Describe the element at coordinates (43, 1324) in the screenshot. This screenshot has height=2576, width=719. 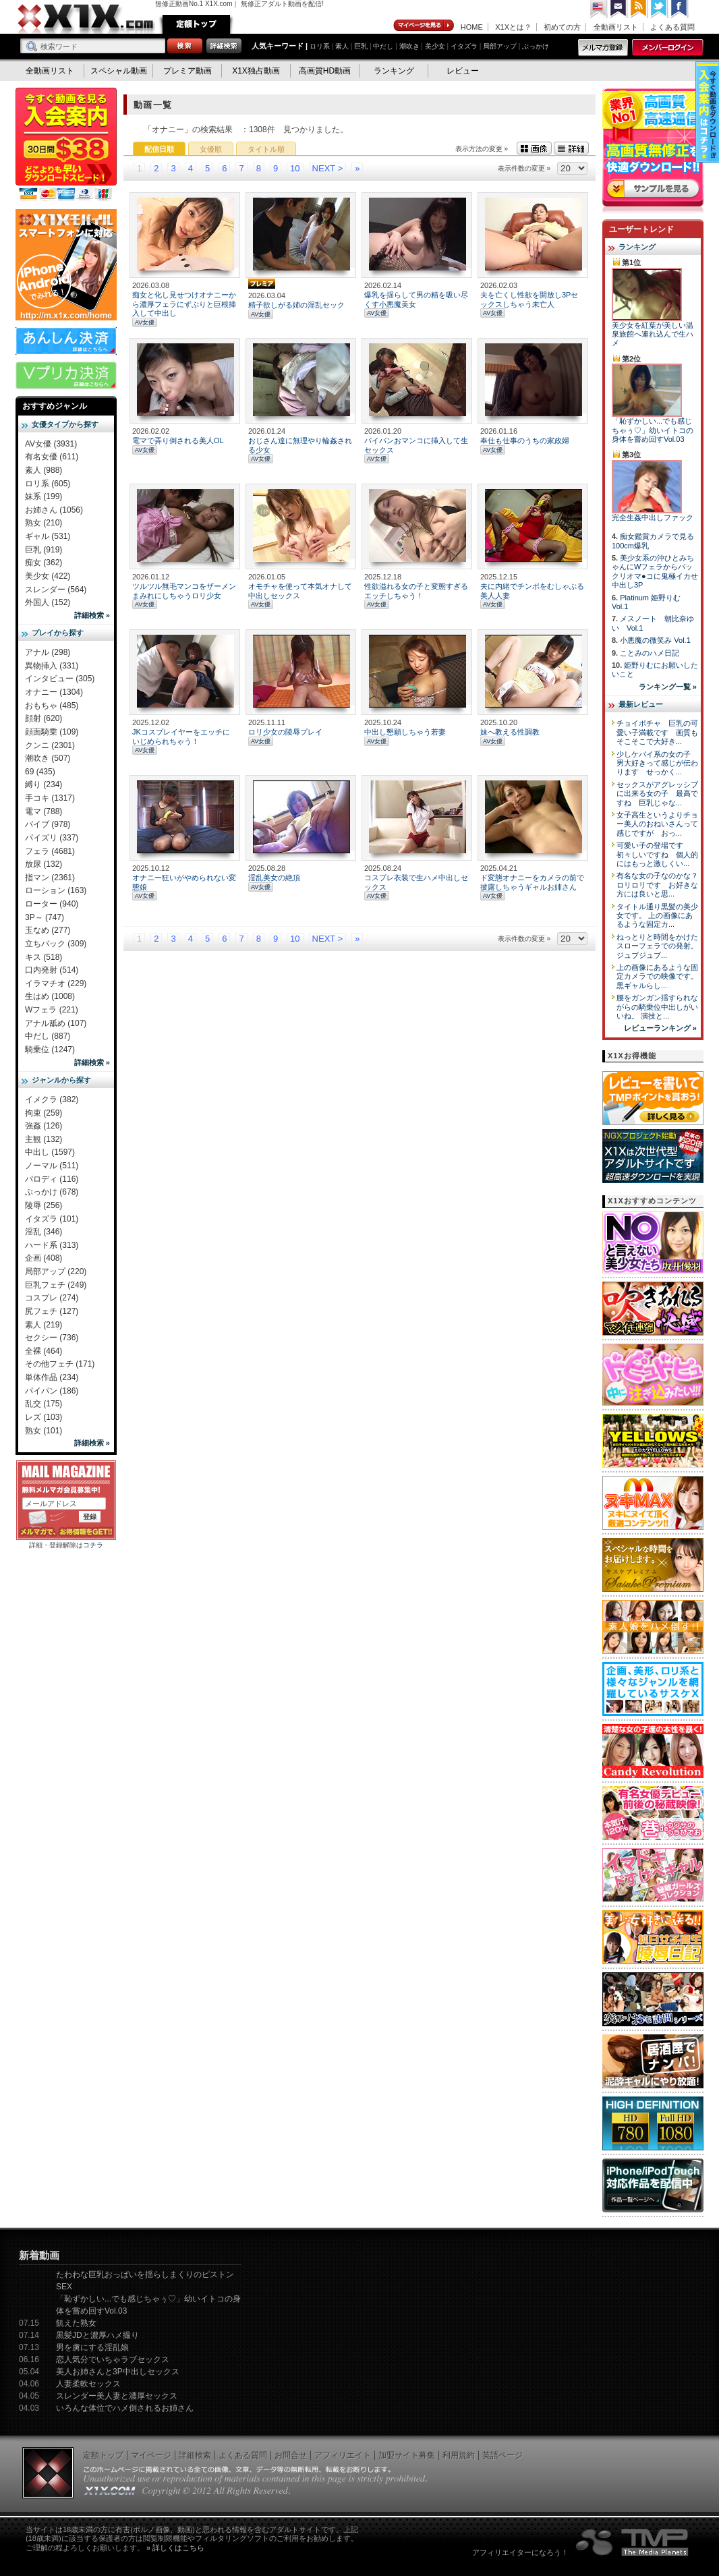
I see `素人 (219)` at that location.